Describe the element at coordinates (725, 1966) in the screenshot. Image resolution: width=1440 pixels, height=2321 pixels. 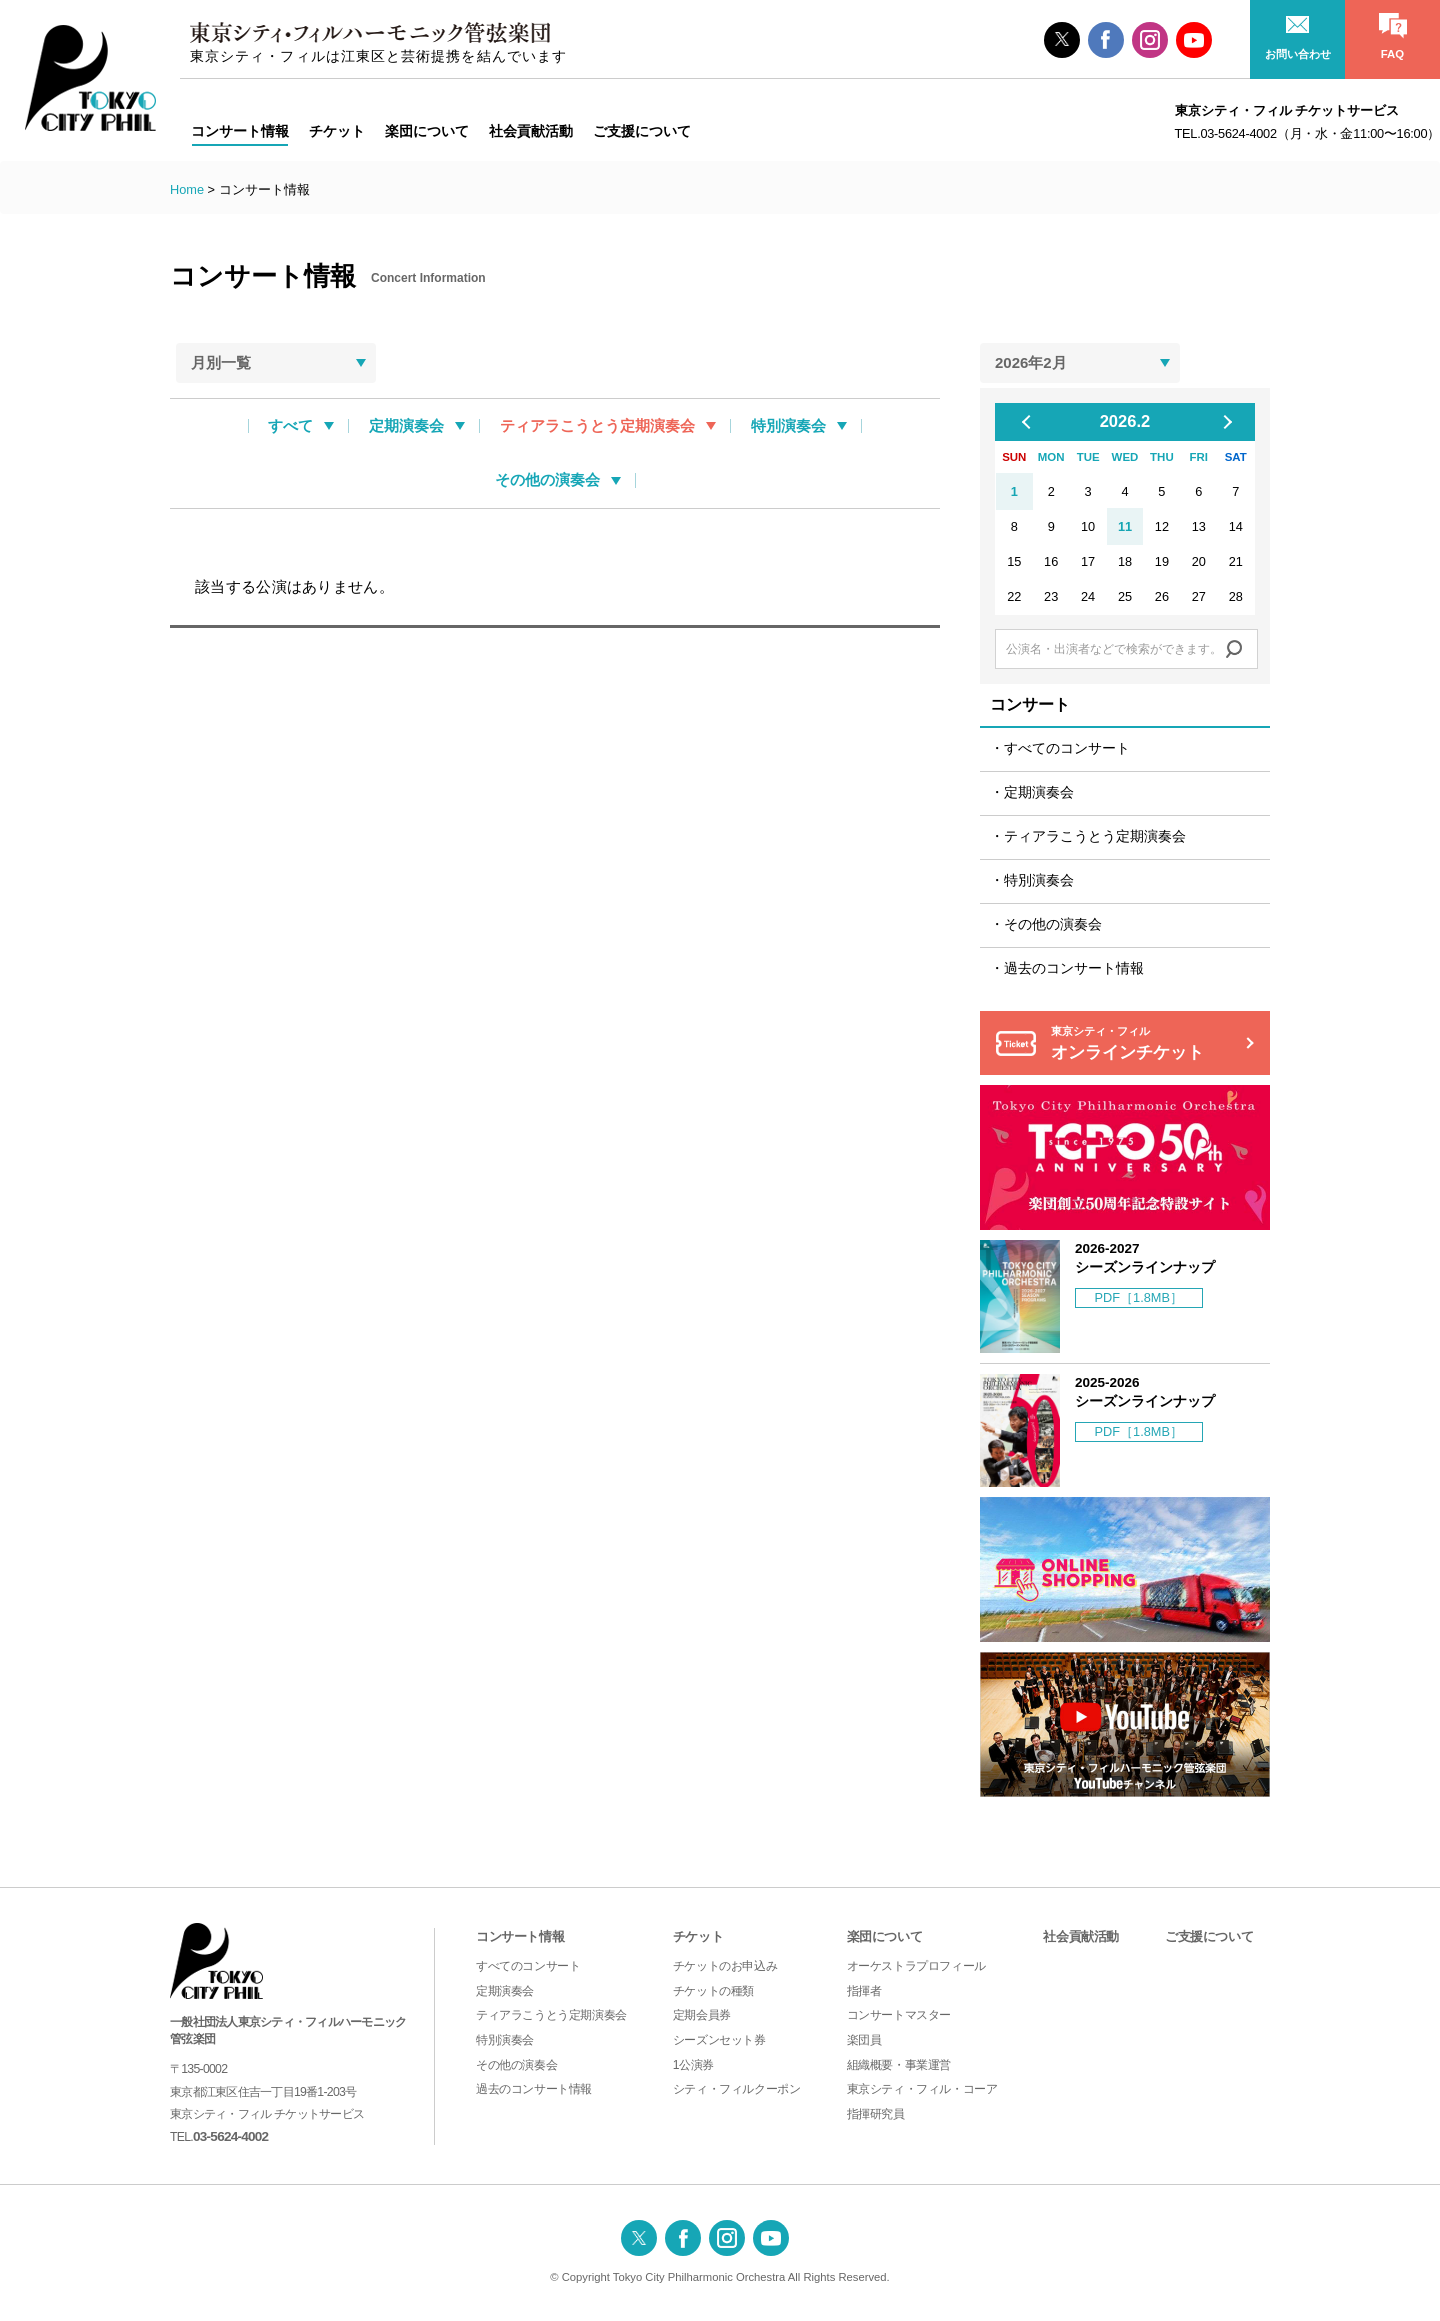
I see `チケットのお申込み` at that location.